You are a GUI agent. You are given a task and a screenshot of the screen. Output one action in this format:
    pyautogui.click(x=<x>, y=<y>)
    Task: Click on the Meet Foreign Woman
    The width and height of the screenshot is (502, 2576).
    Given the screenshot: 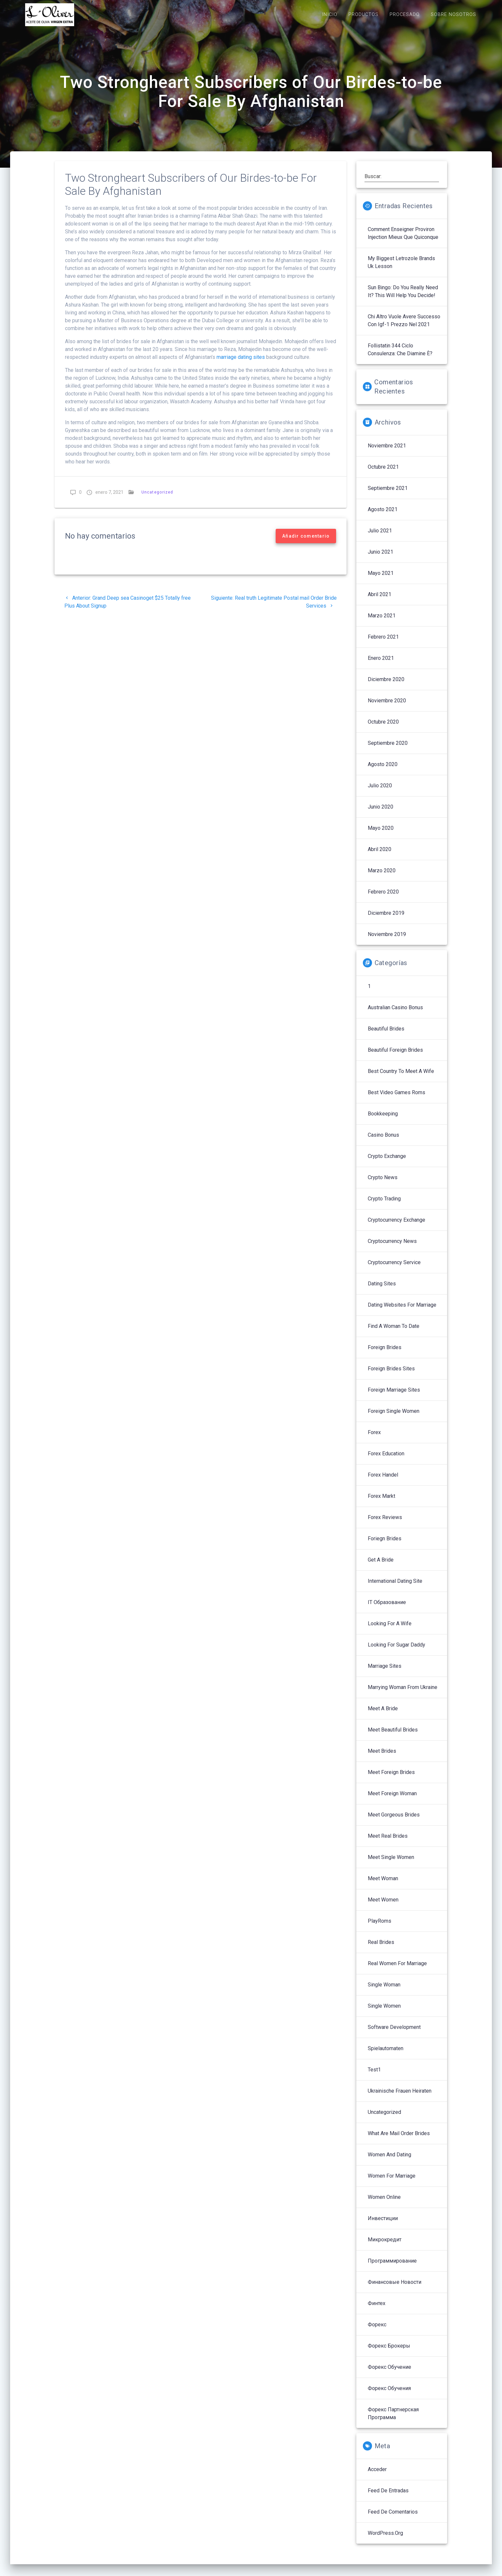 What is the action you would take?
    pyautogui.click(x=392, y=1800)
    